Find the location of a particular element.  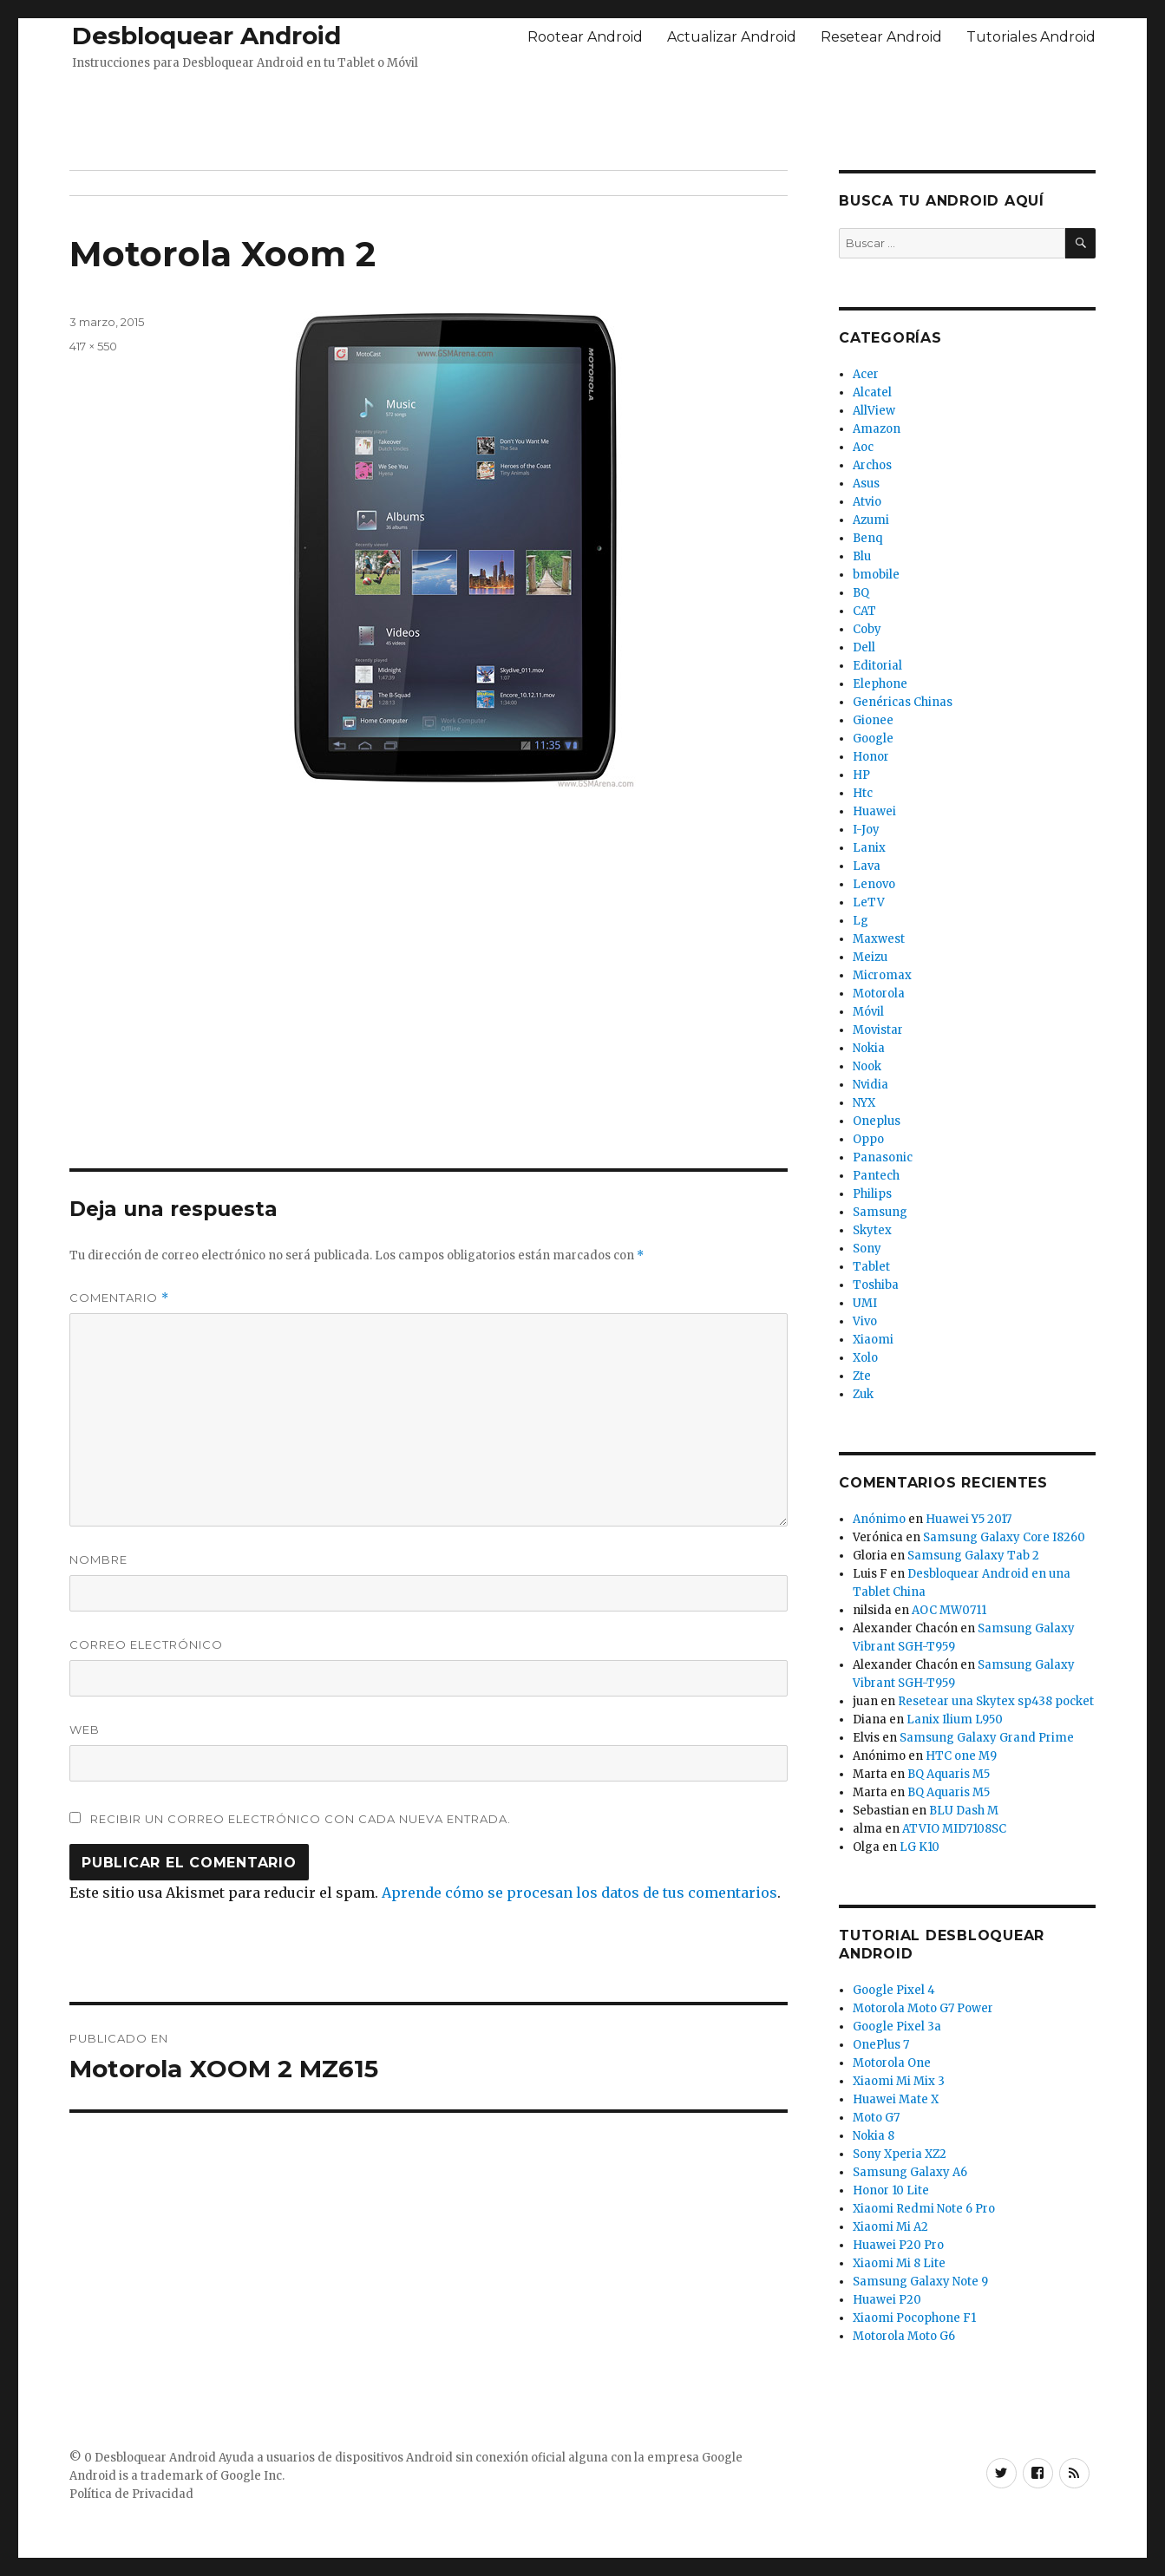

bmobile is located at coordinates (876, 574).